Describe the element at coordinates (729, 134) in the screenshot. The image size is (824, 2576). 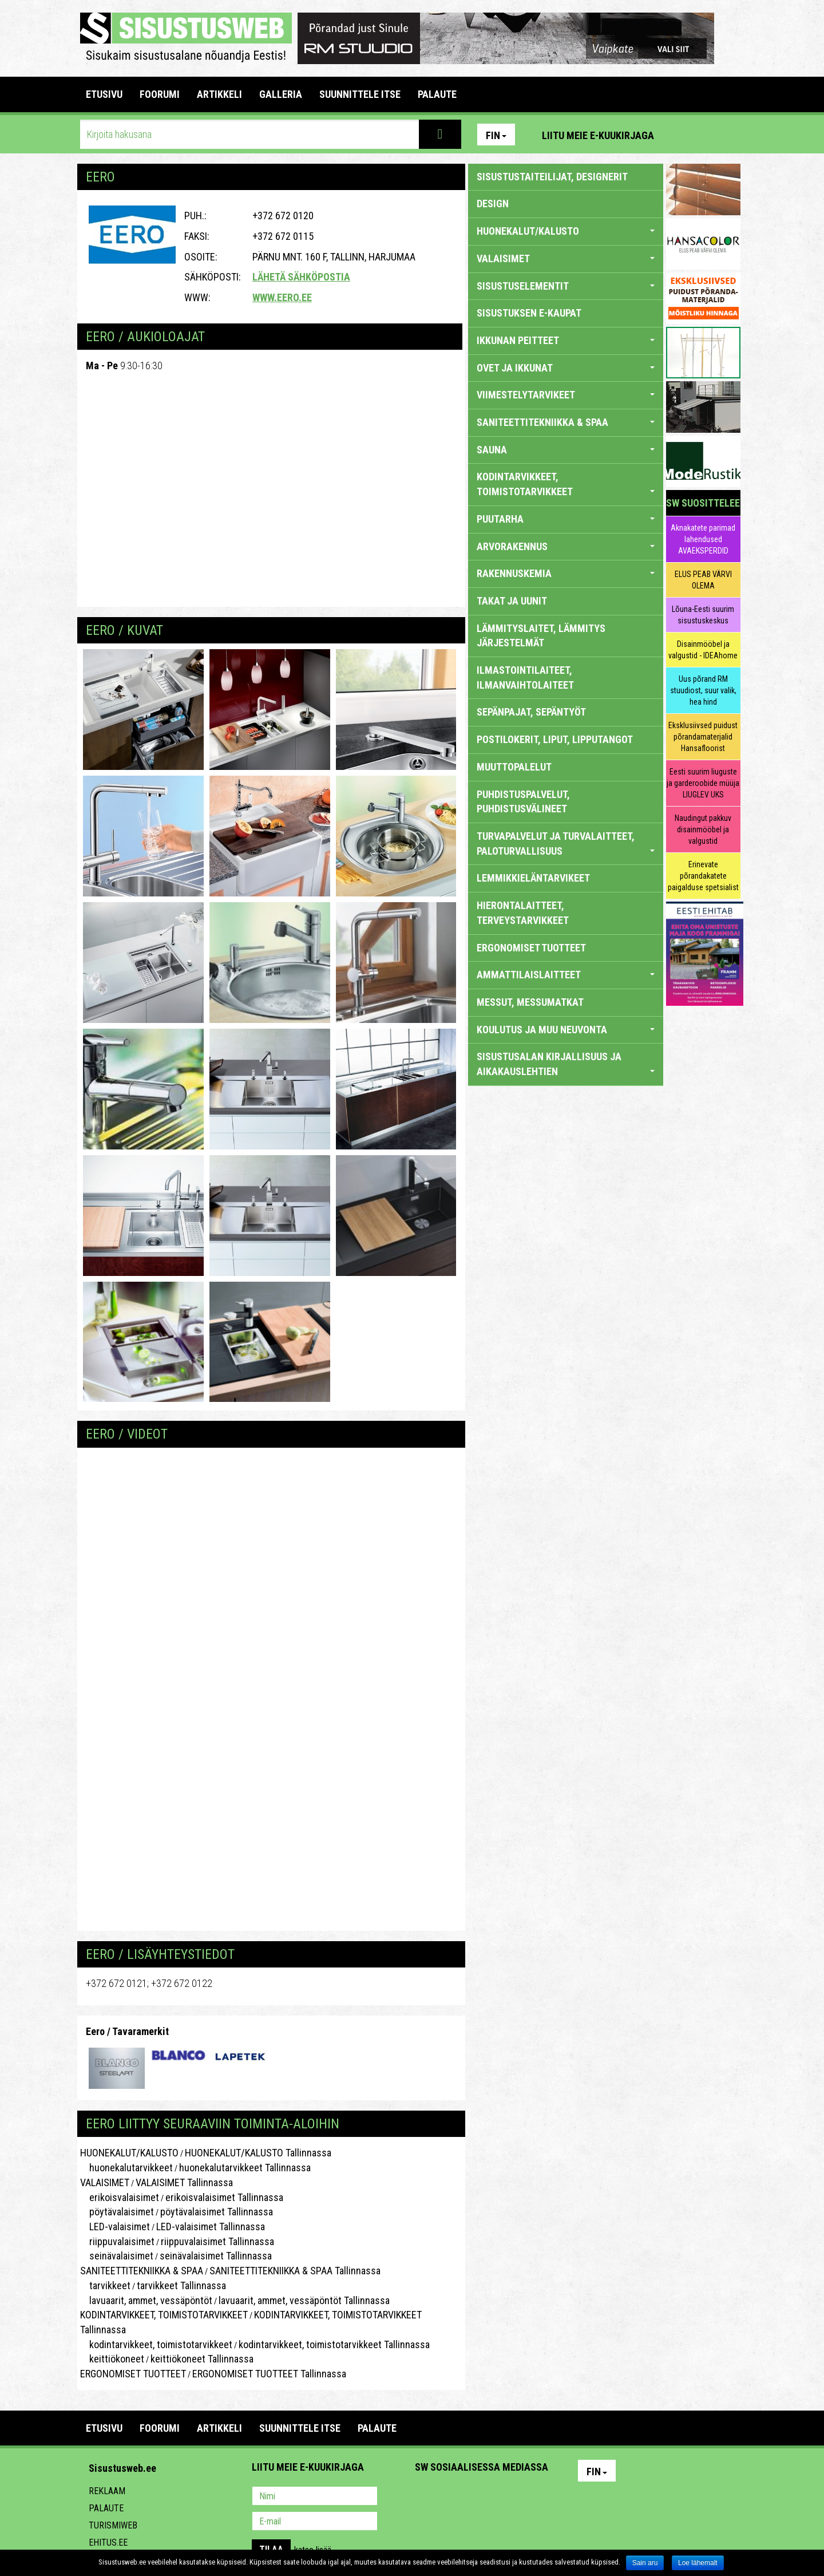
I see `Youtube` at that location.